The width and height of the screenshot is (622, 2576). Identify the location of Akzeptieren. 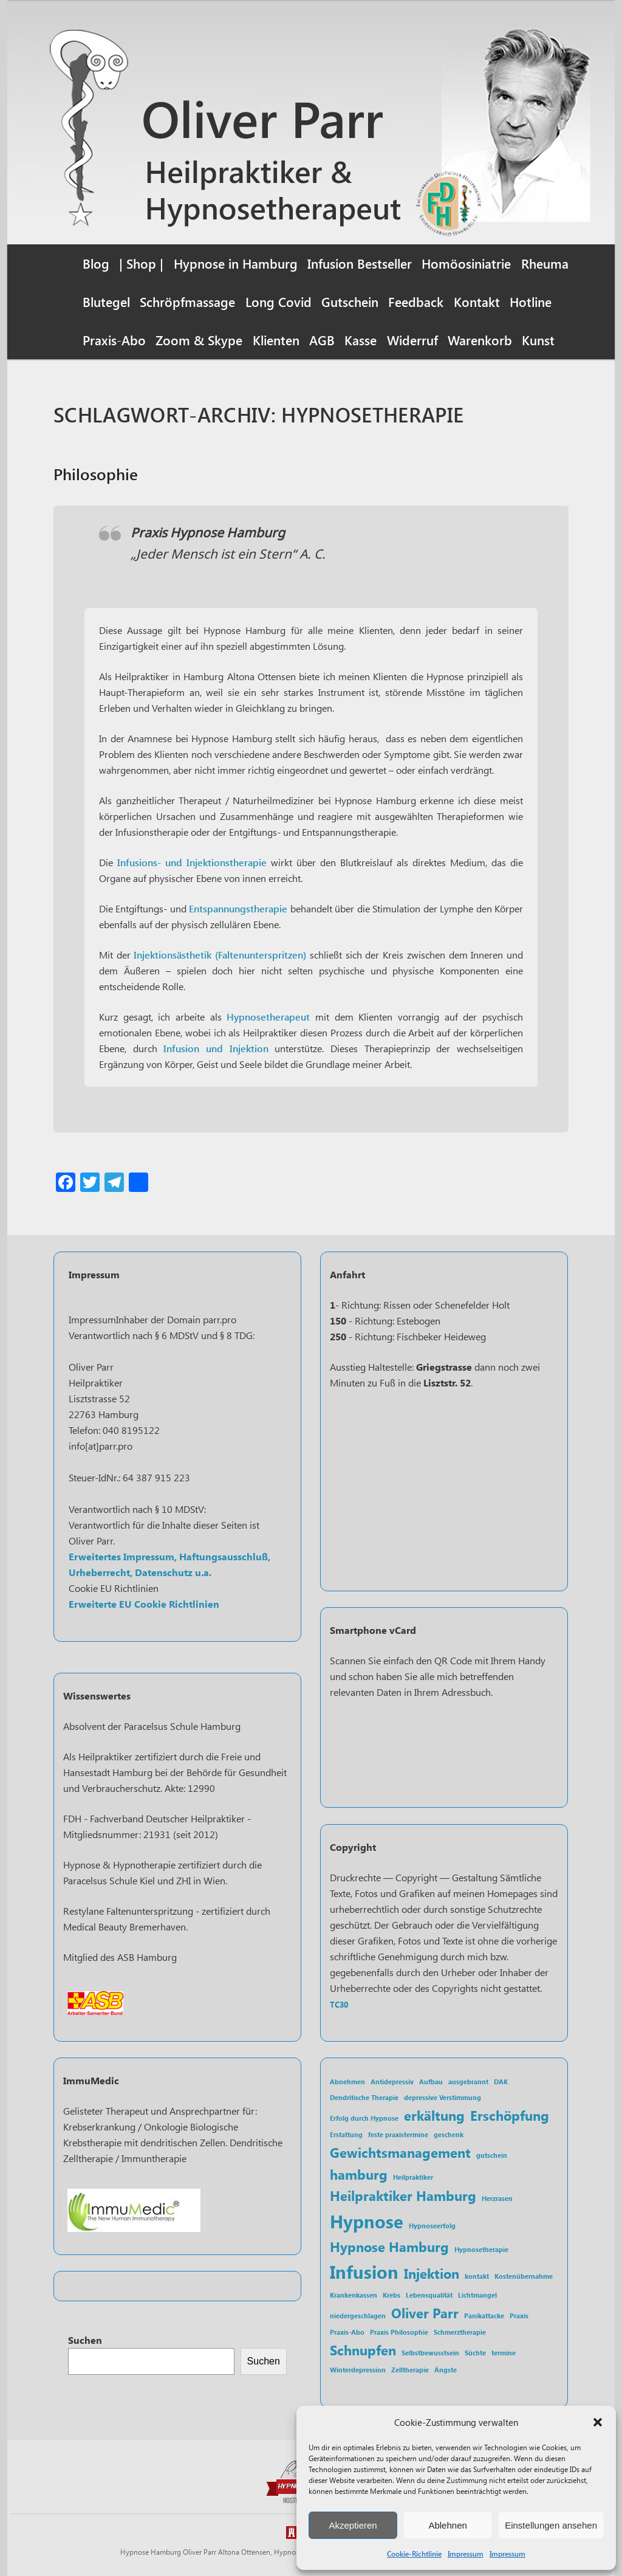
(353, 2525).